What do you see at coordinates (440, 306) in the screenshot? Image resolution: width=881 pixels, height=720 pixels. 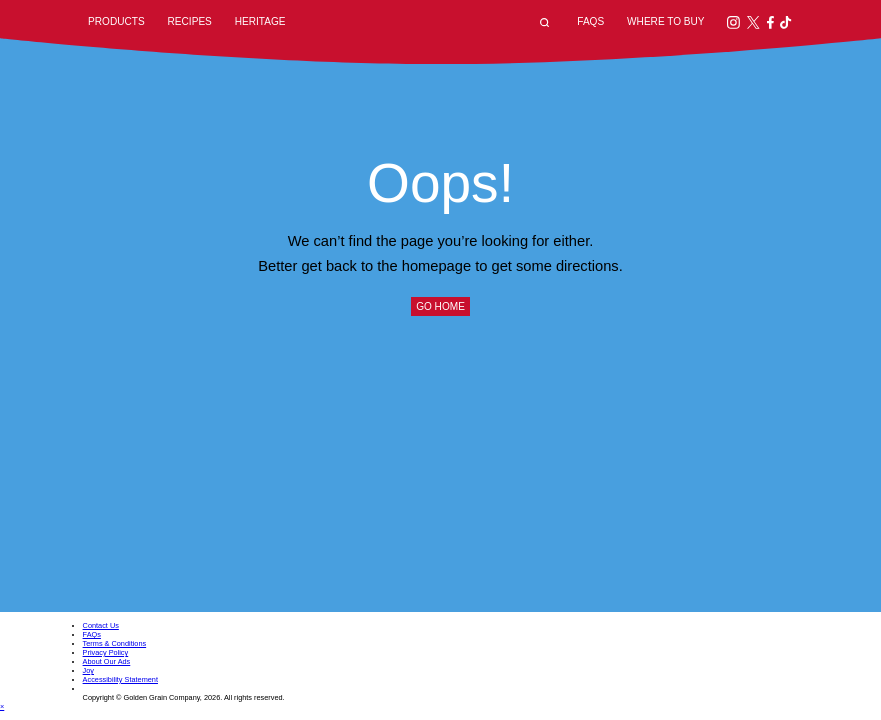 I see `Go Home` at bounding box center [440, 306].